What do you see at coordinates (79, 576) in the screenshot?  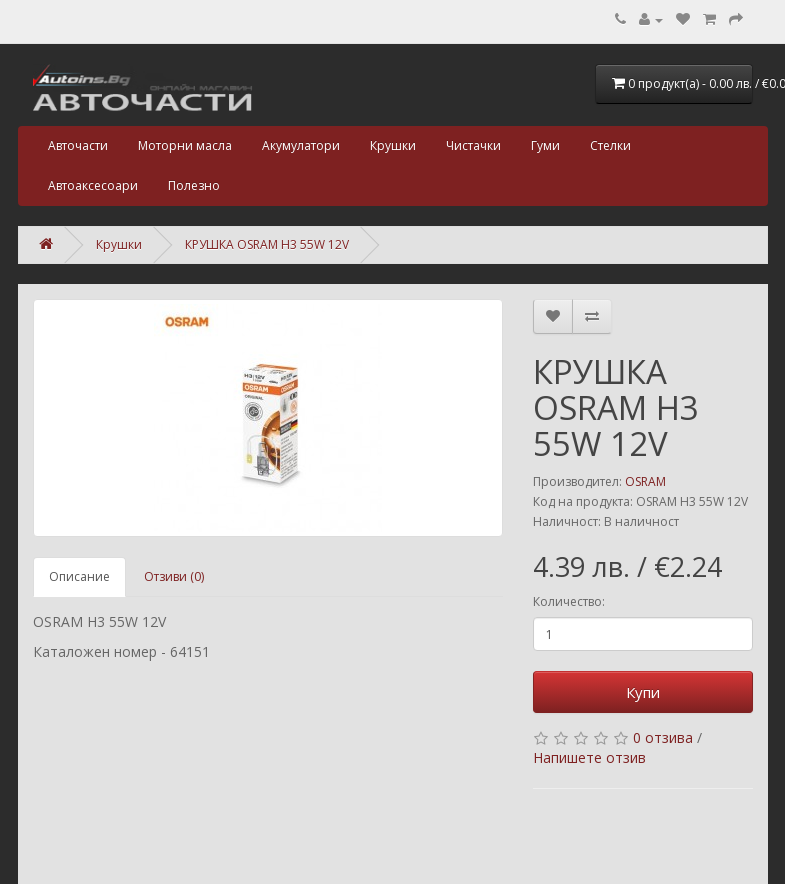 I see `Описание` at bounding box center [79, 576].